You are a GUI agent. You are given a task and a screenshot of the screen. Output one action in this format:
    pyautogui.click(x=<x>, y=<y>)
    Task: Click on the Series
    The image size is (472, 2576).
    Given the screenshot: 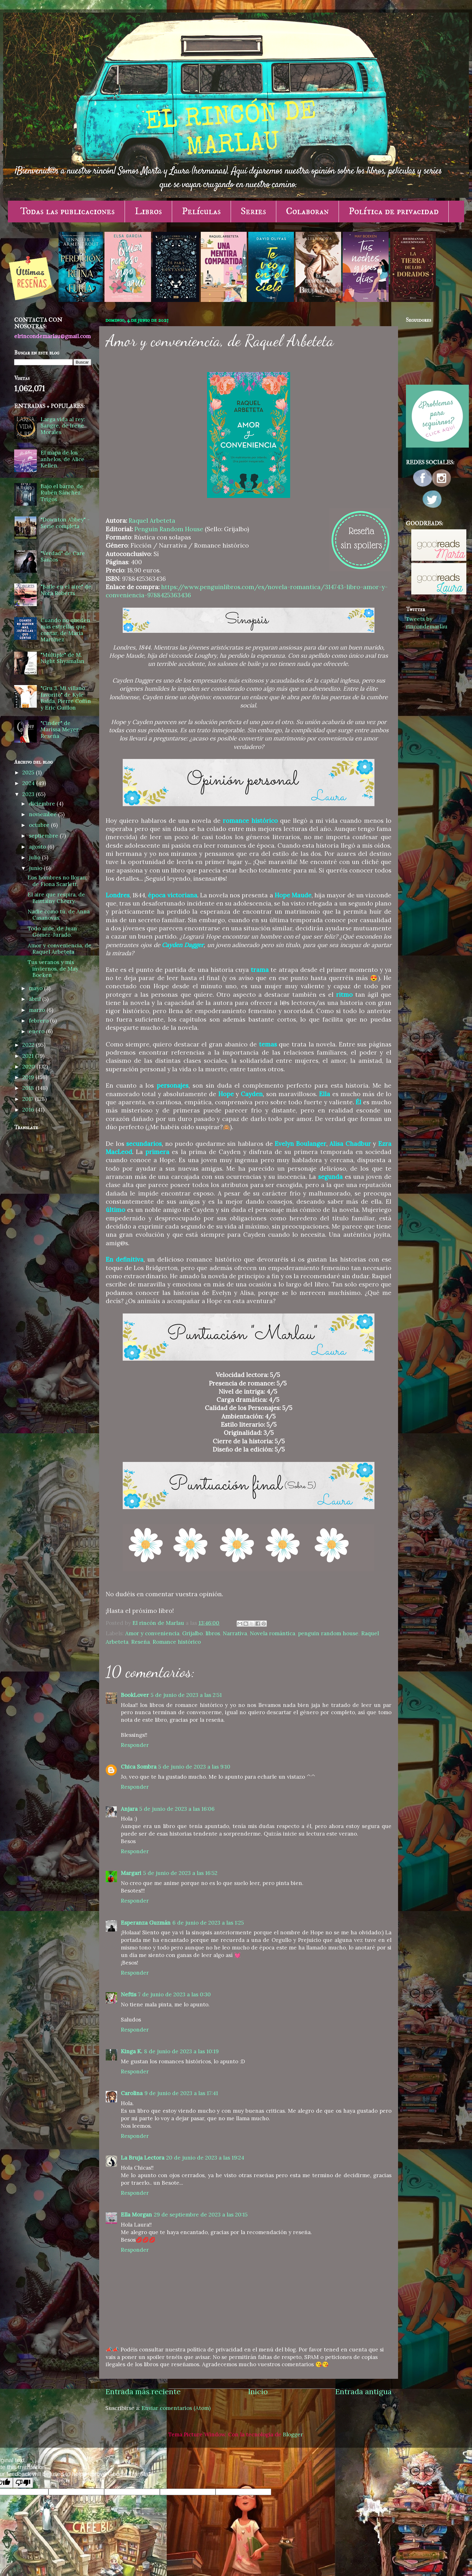 What is the action you would take?
    pyautogui.click(x=253, y=211)
    